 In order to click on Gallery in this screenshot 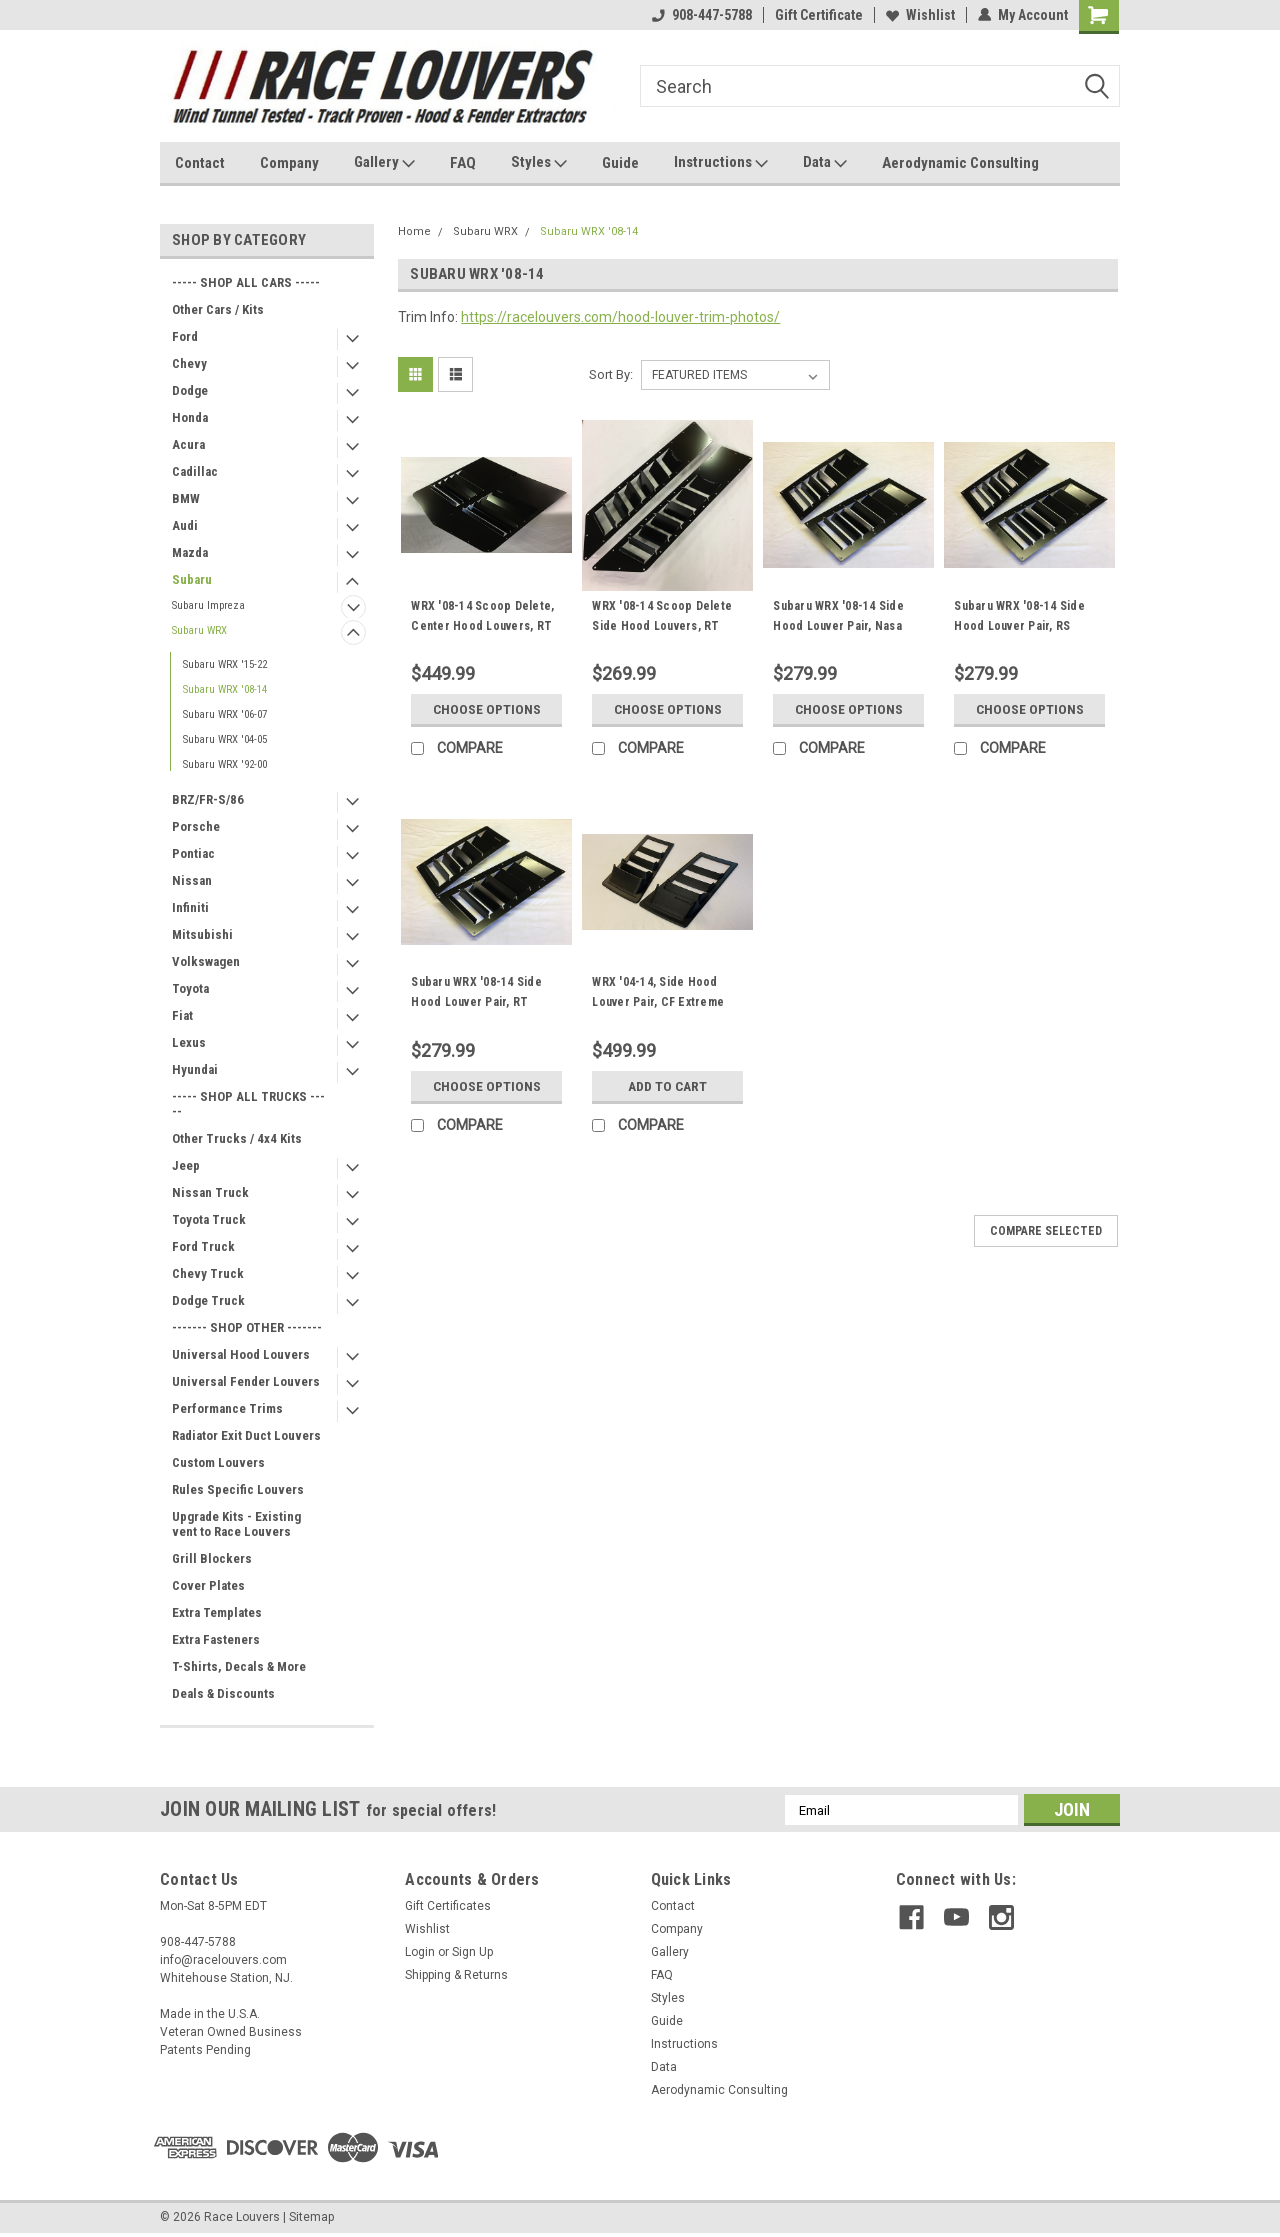, I will do `click(384, 163)`.